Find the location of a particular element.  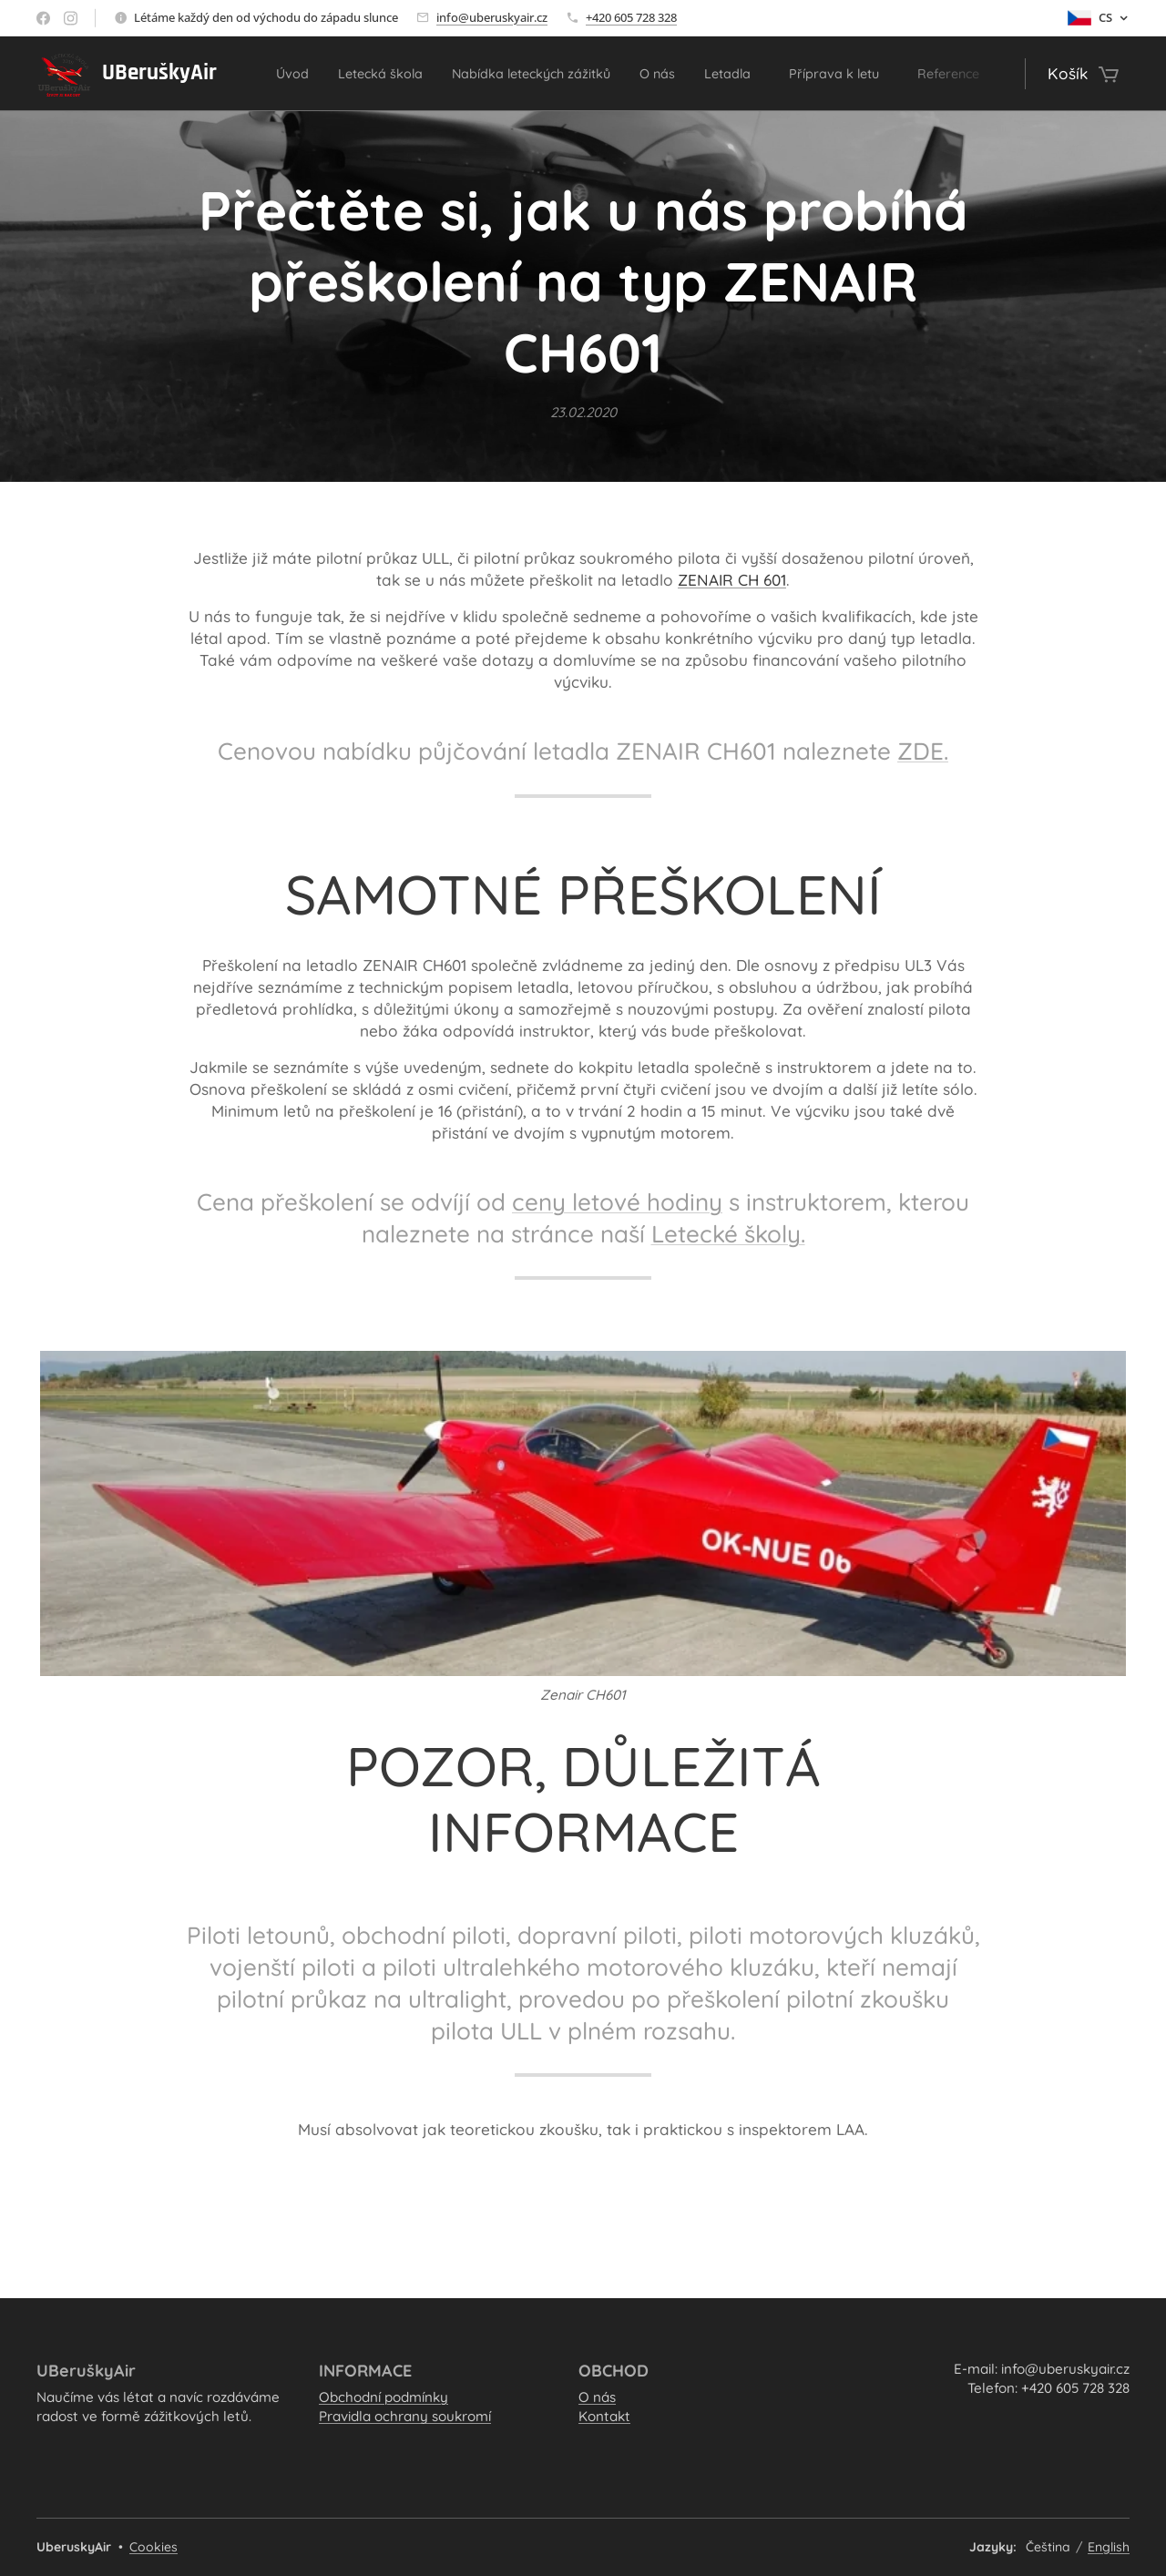

Obchodní podmínky is located at coordinates (383, 2397).